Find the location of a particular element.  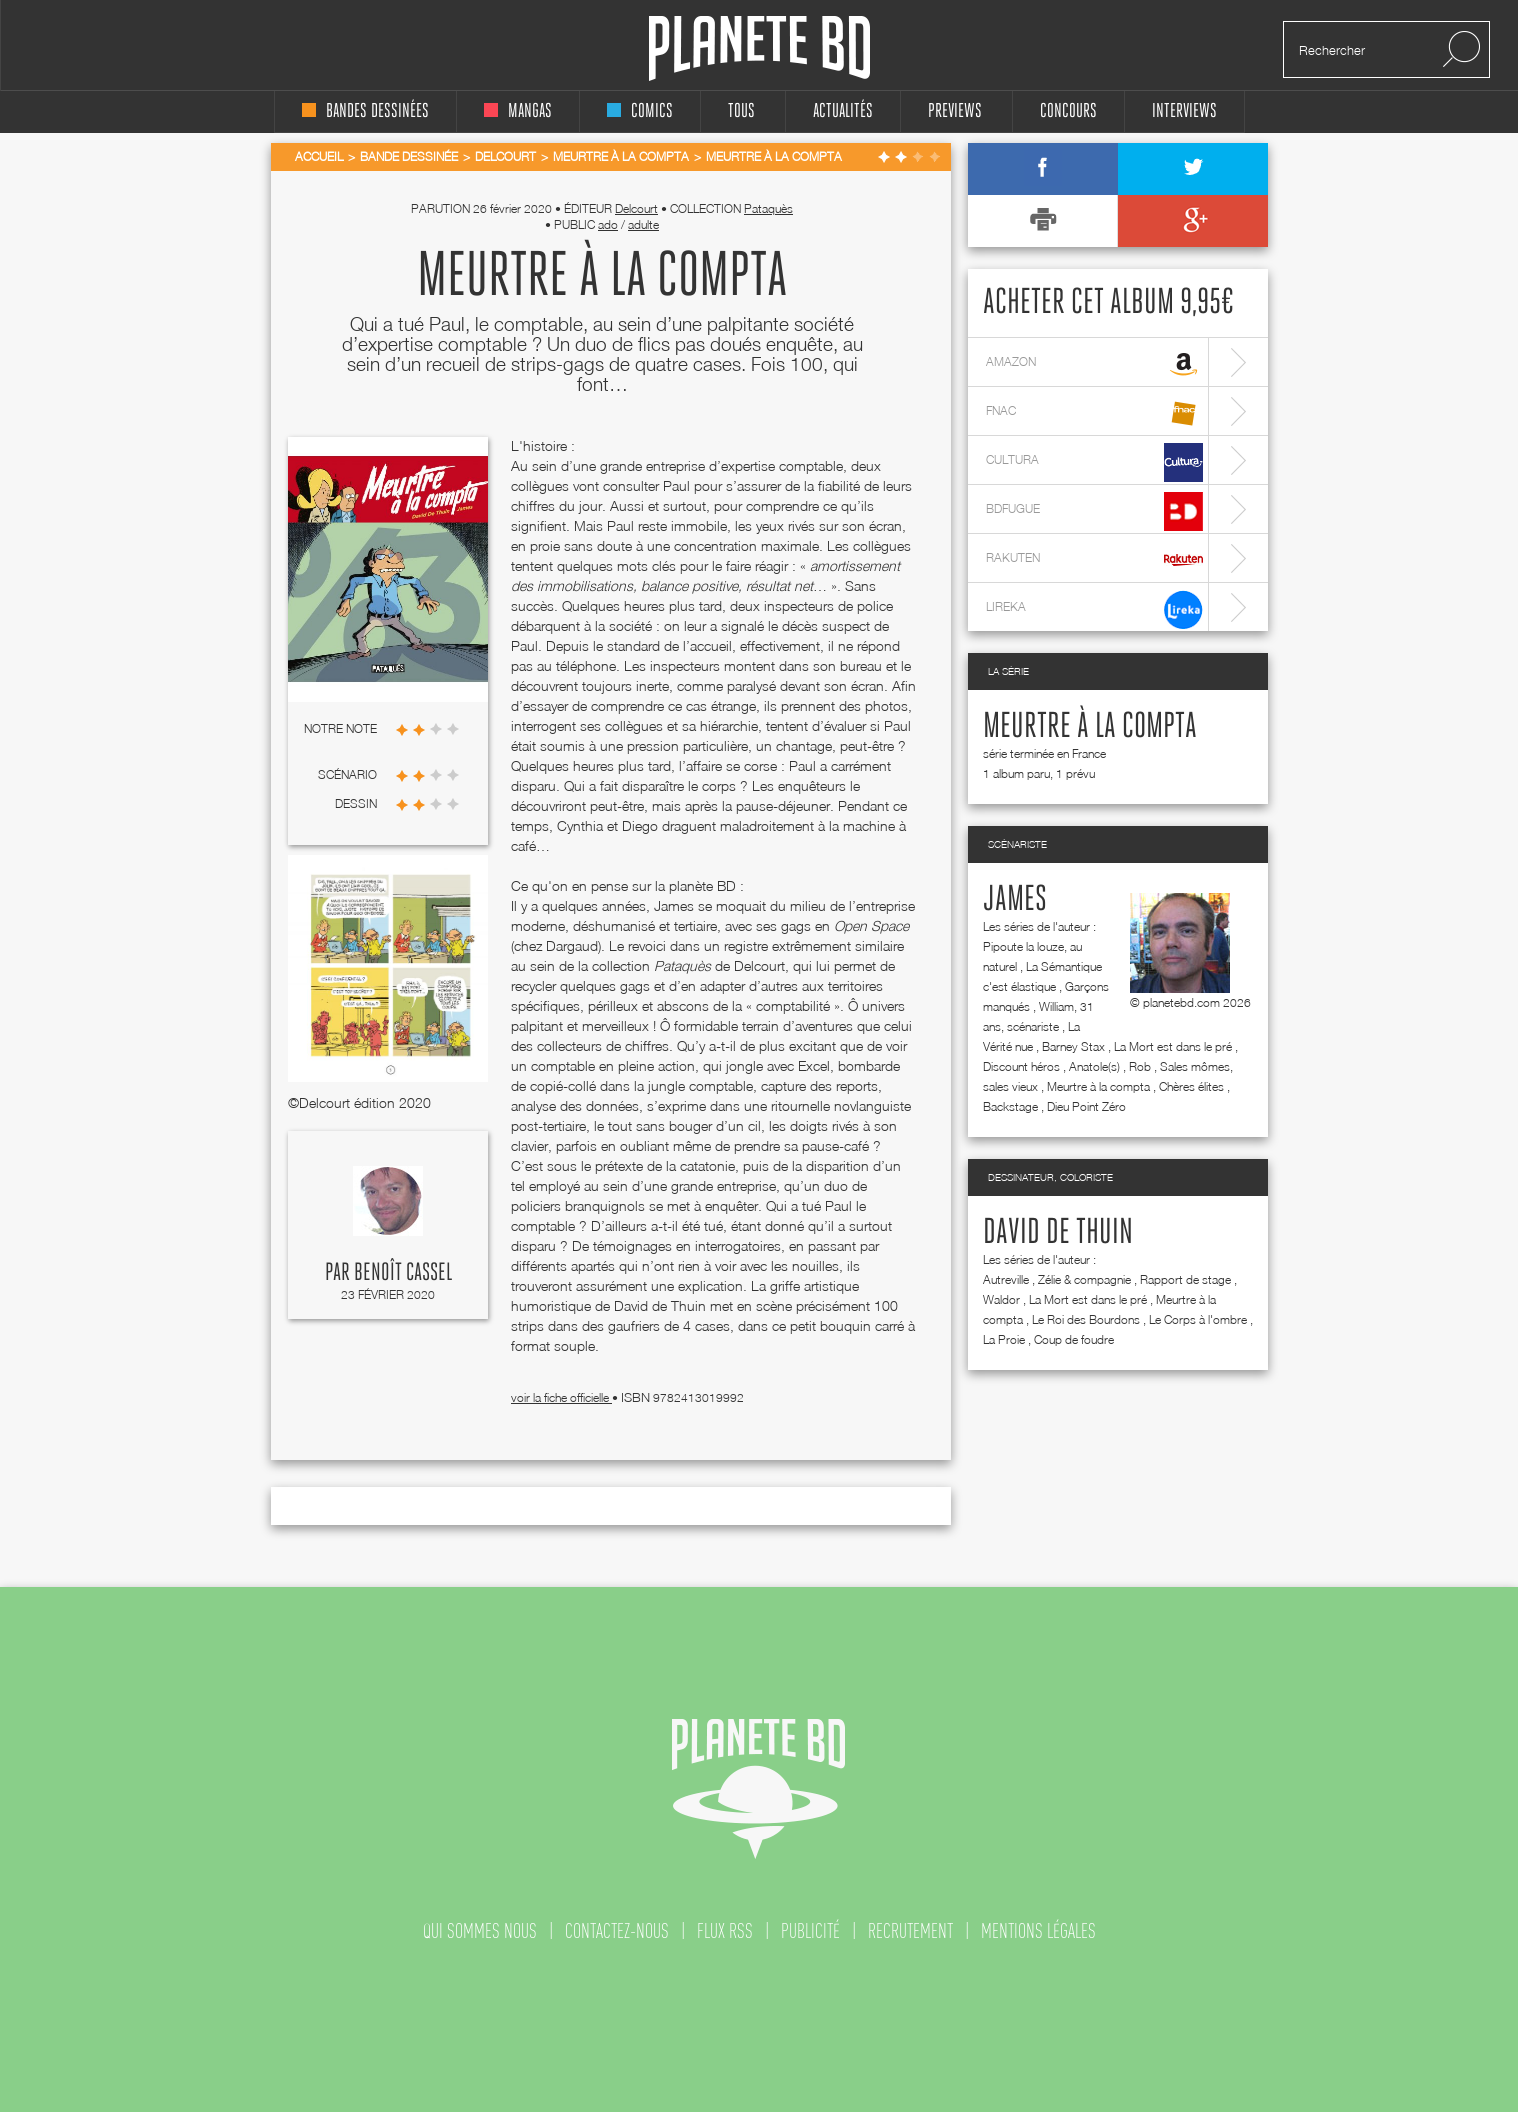

fnac is located at coordinates (1094, 413).